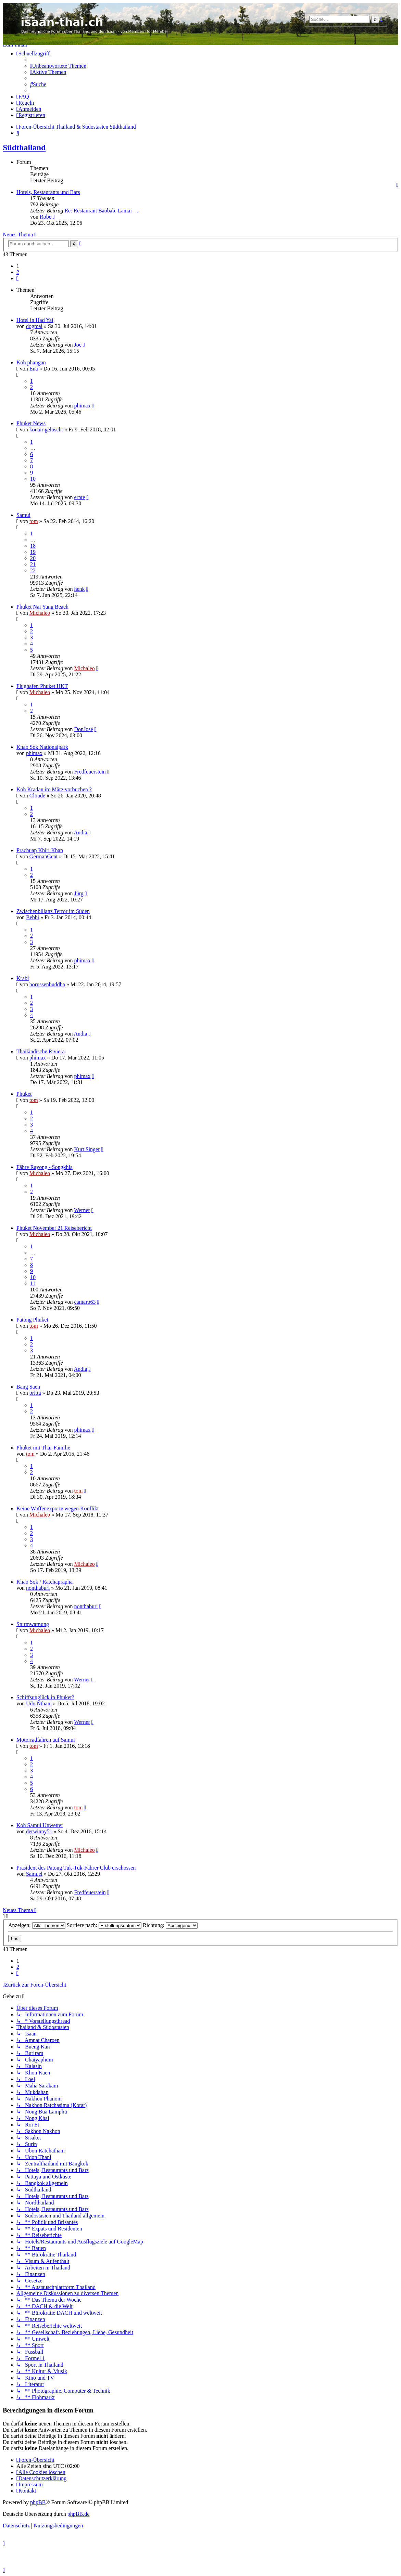 Image resolution: width=401 pixels, height=2576 pixels. I want to click on 22, so click(33, 570).